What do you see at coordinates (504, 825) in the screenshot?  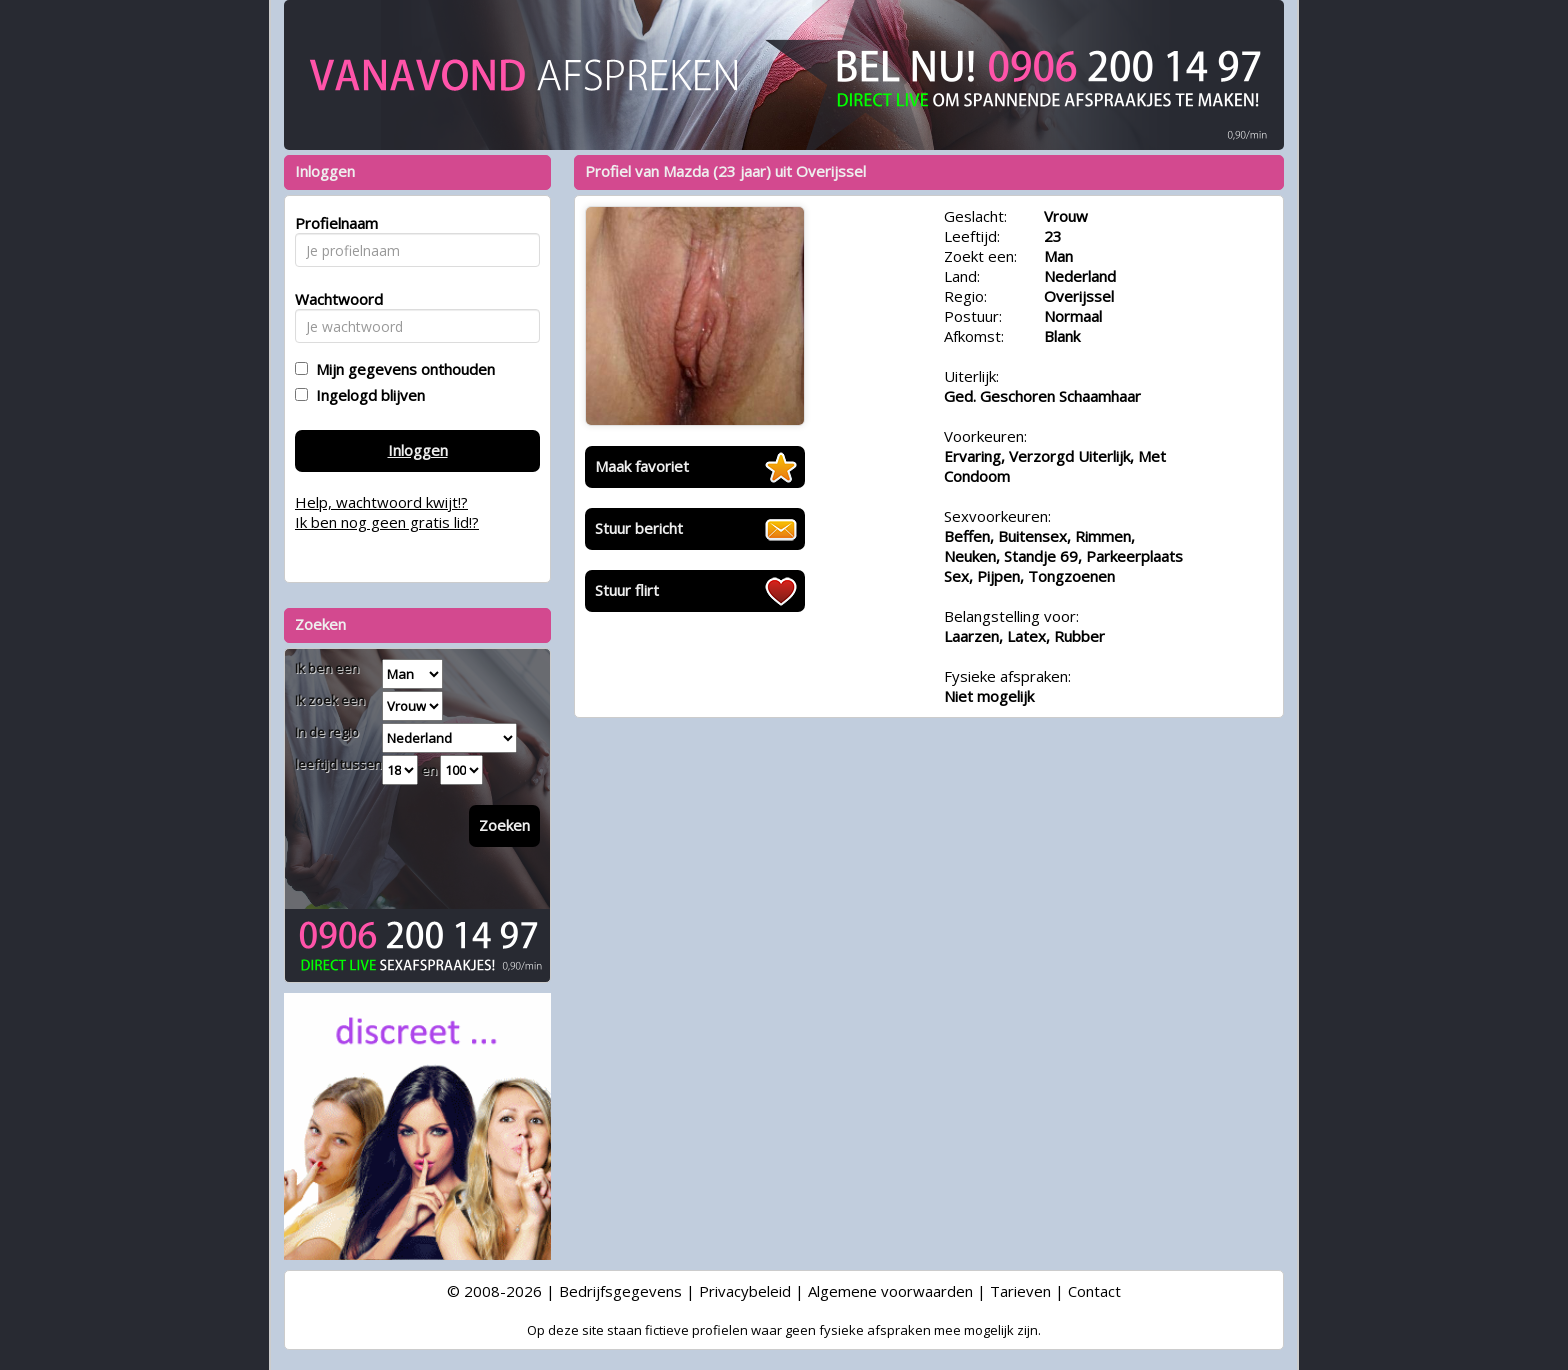 I see `Zoeken` at bounding box center [504, 825].